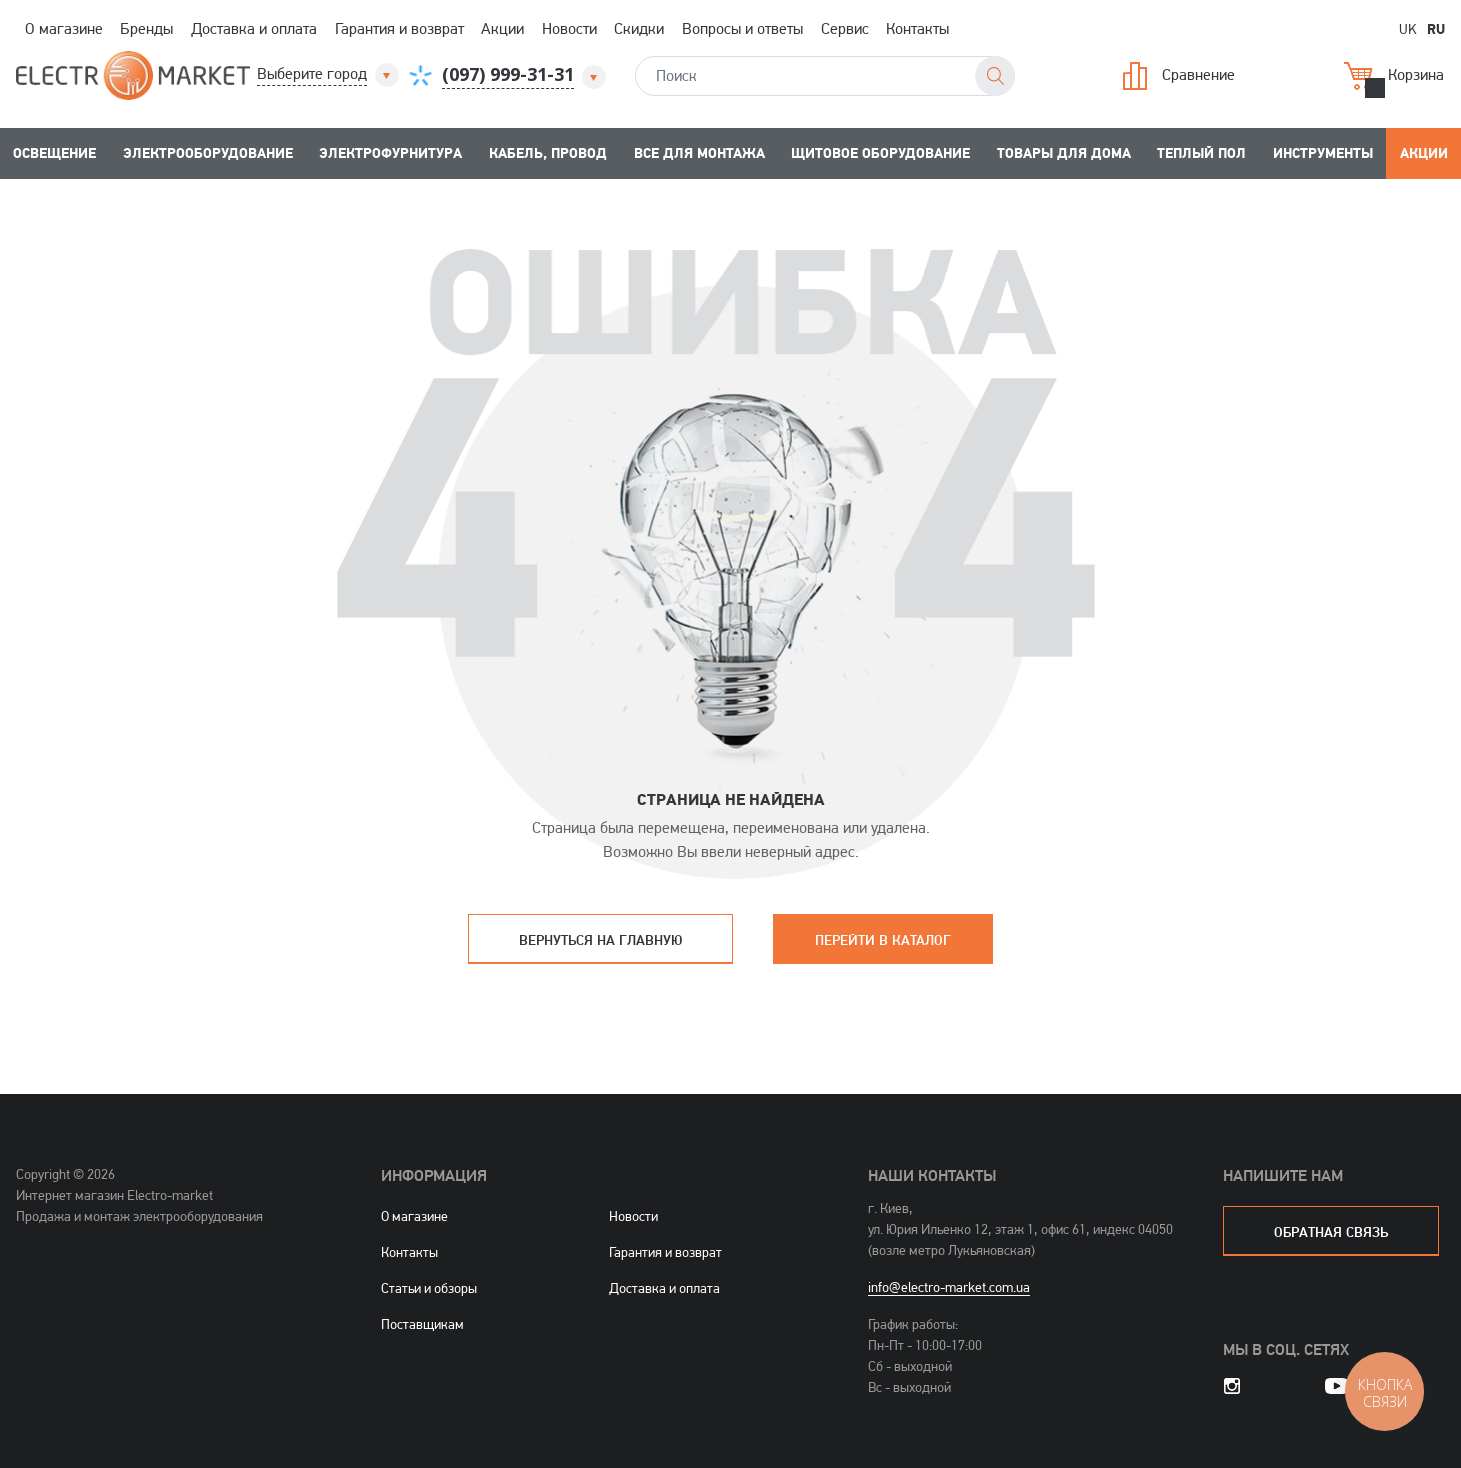  Describe the element at coordinates (502, 28) in the screenshot. I see `Акции` at that location.